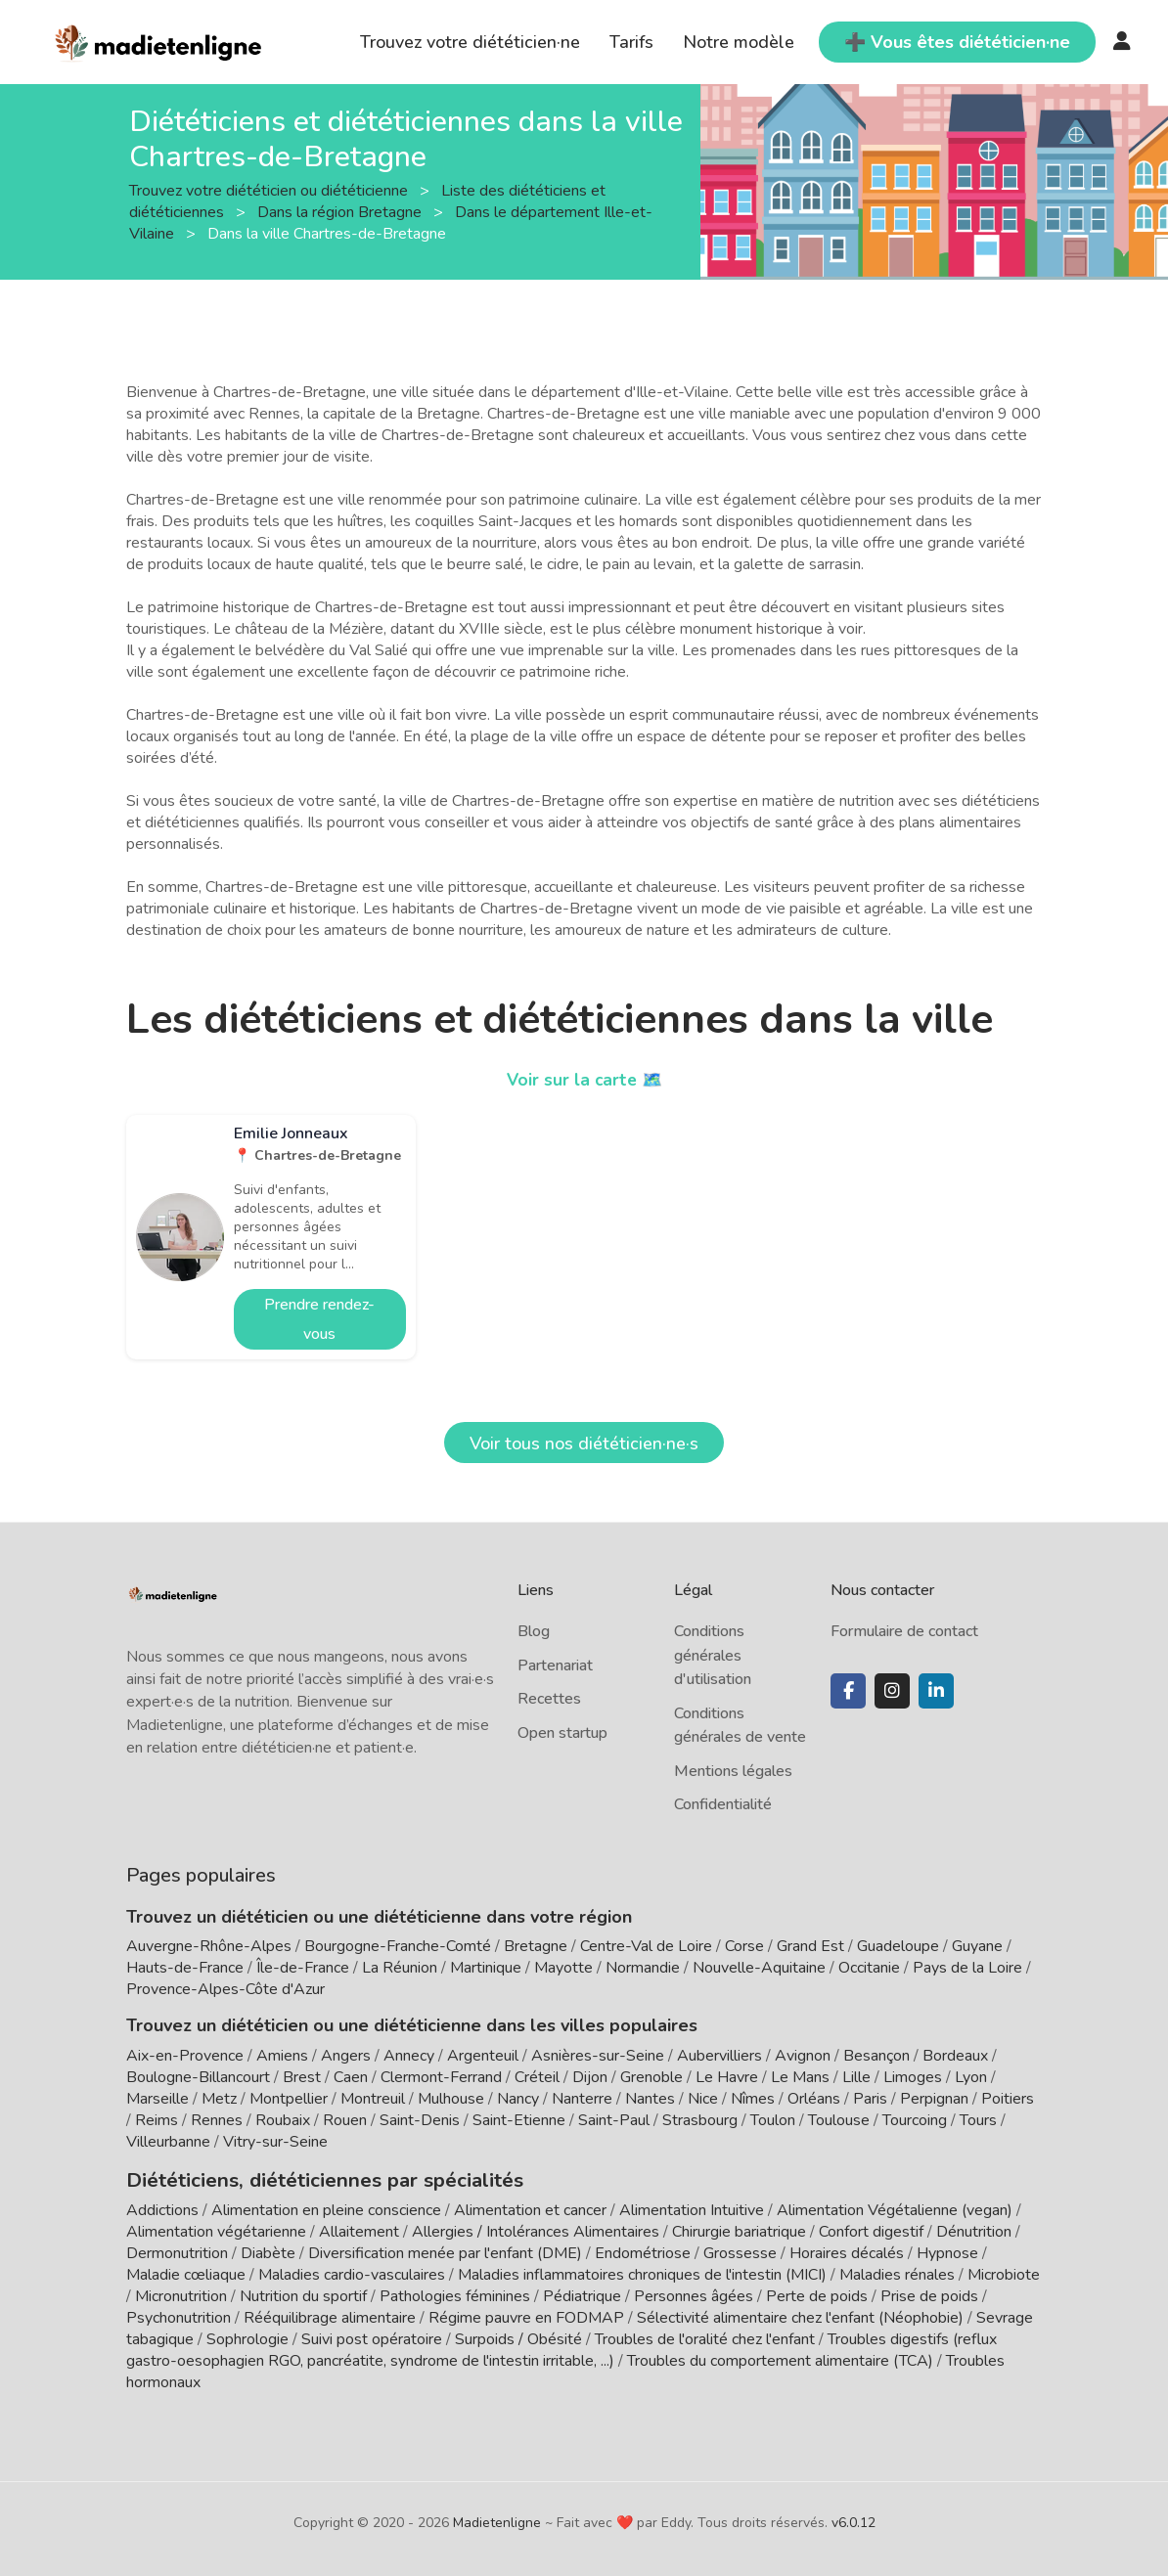 The width and height of the screenshot is (1168, 2576). Describe the element at coordinates (800, 2077) in the screenshot. I see `Le Mans` at that location.